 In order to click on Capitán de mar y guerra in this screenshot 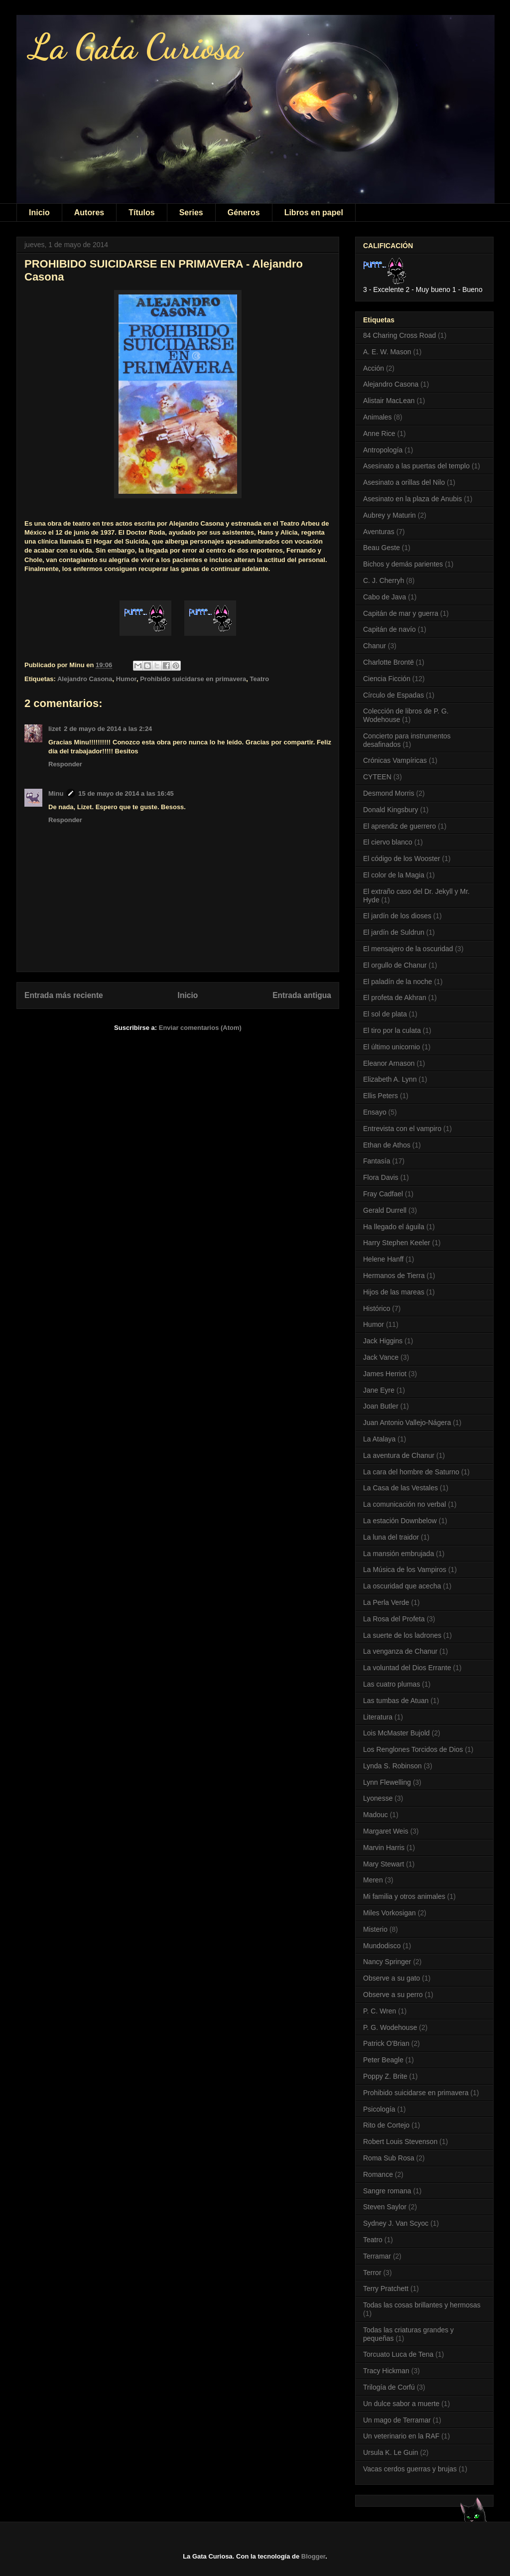, I will do `click(400, 613)`.